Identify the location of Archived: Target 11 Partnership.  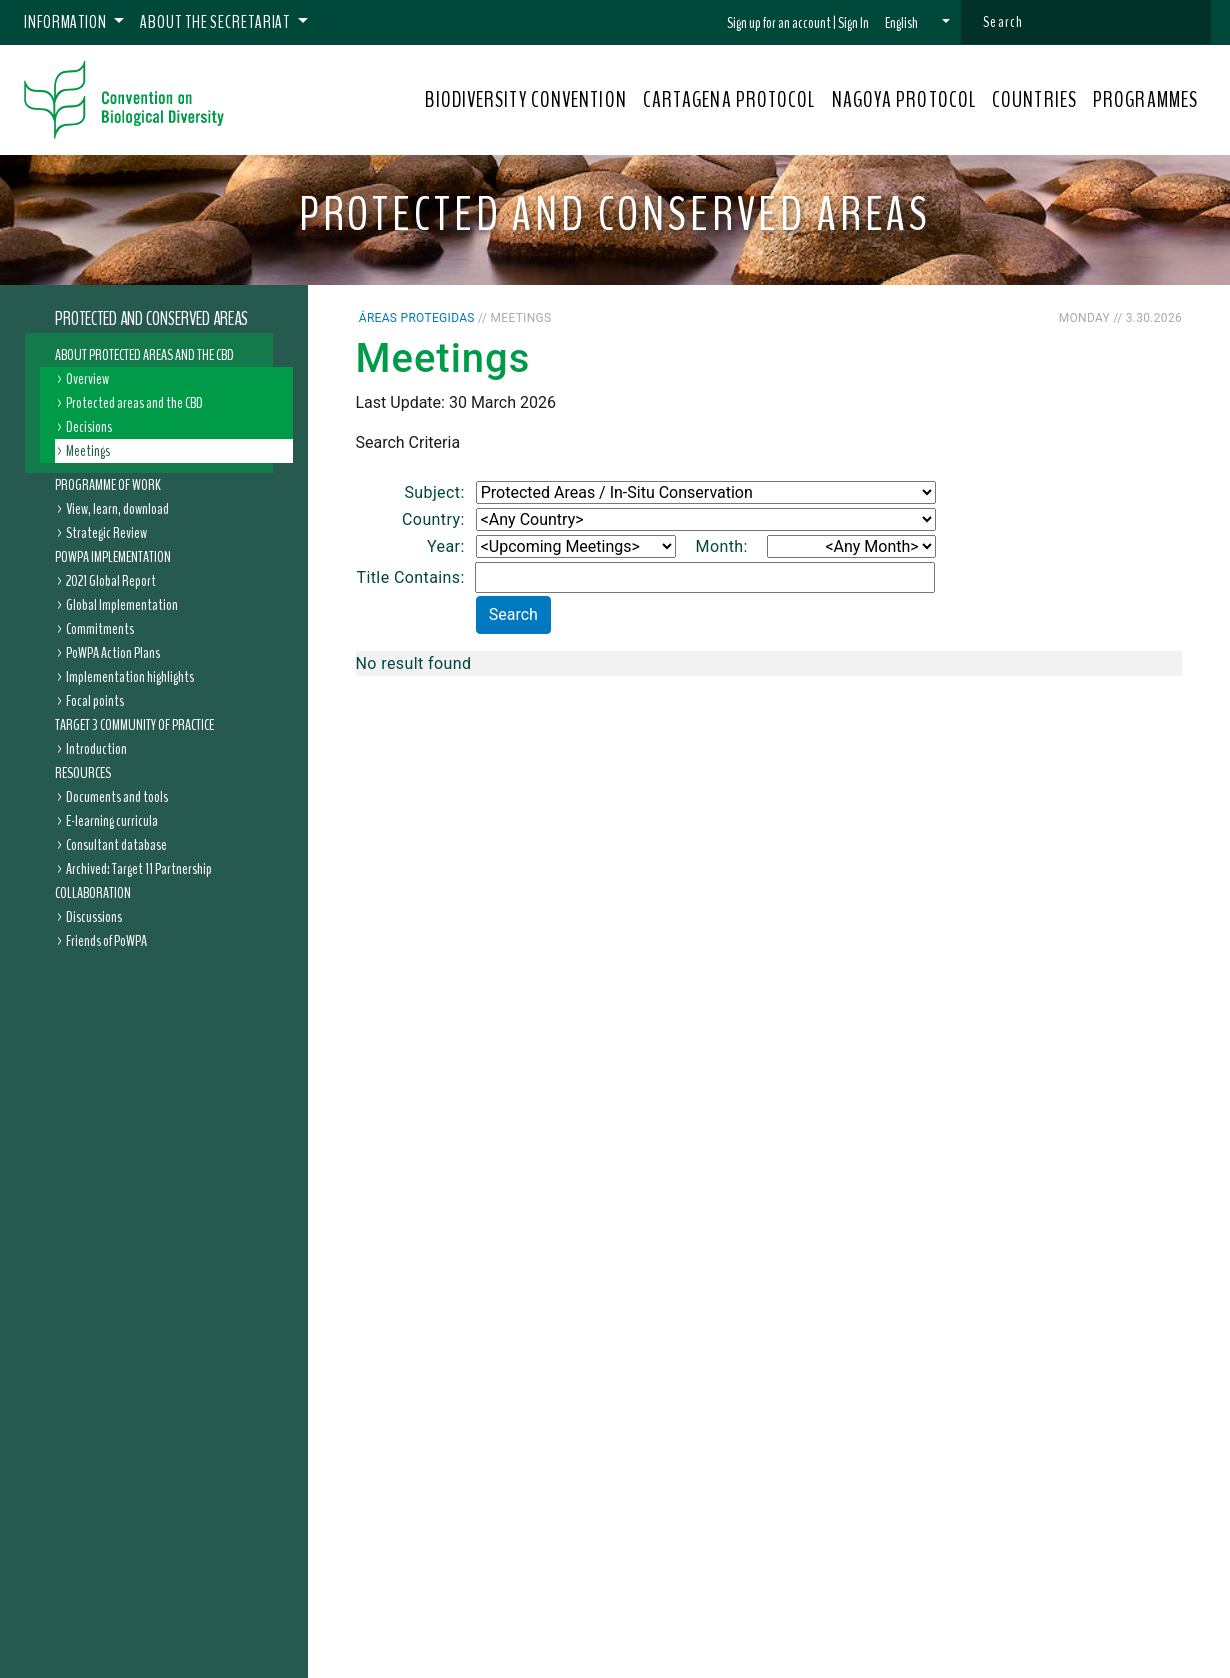
(139, 869).